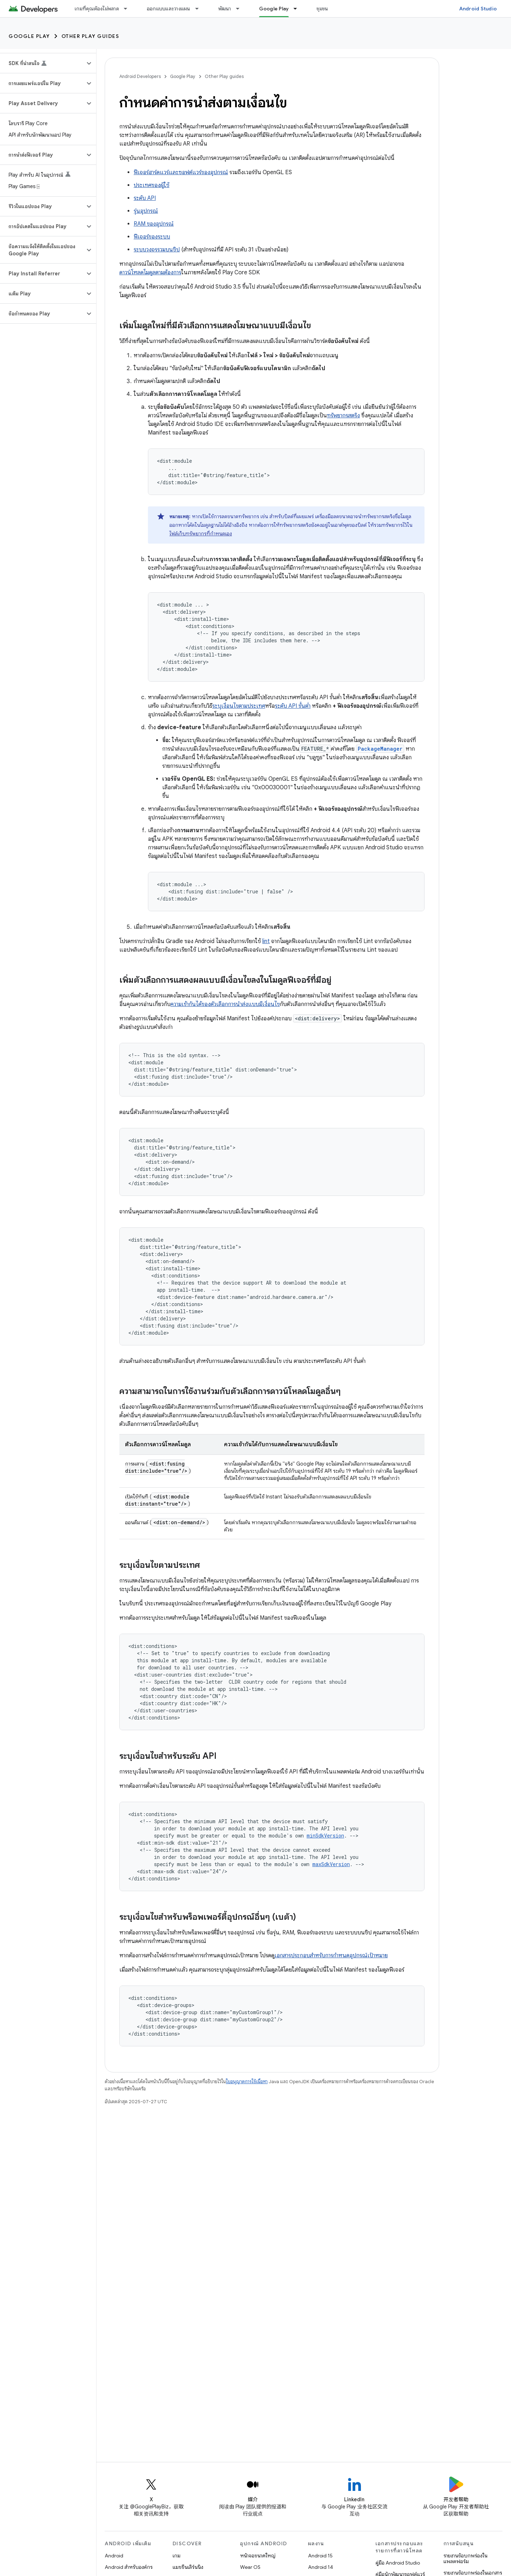 The height and width of the screenshot is (2576, 511). What do you see at coordinates (331, 1864) in the screenshot?
I see `maxSdkVersion` at bounding box center [331, 1864].